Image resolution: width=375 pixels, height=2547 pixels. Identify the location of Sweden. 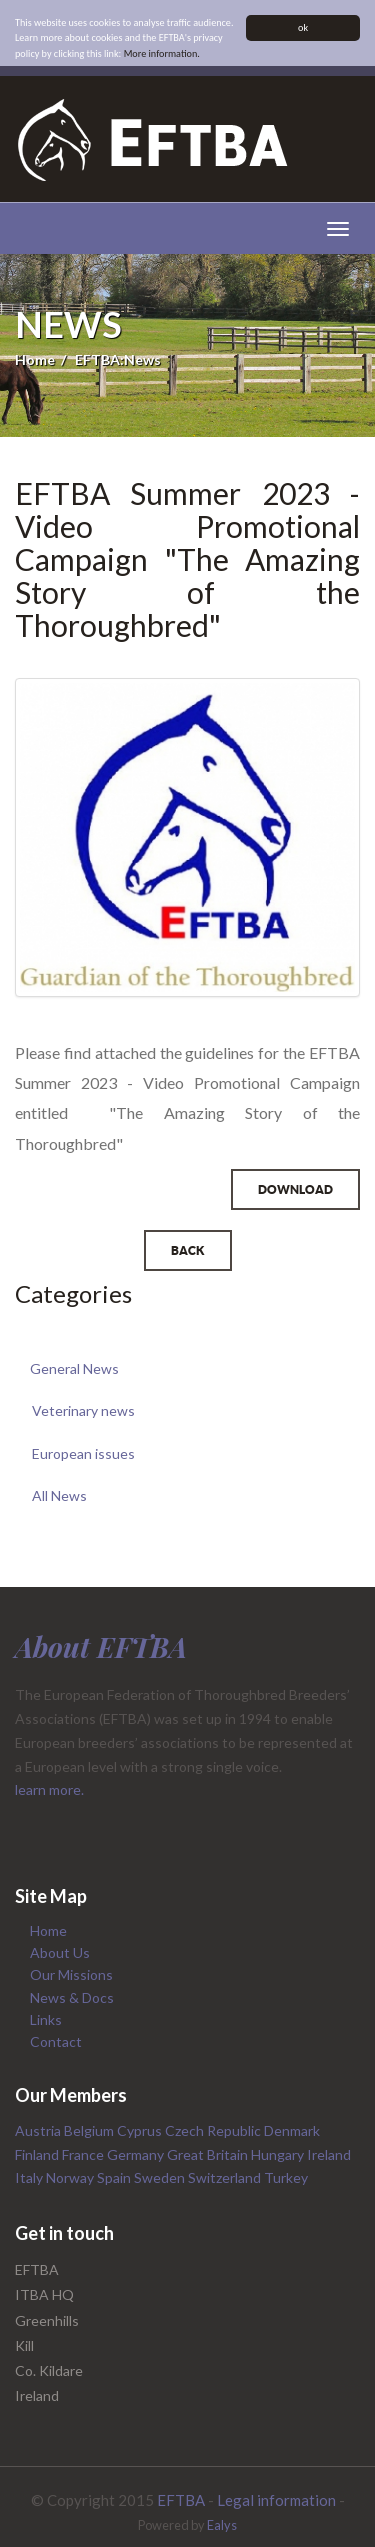
(161, 2177).